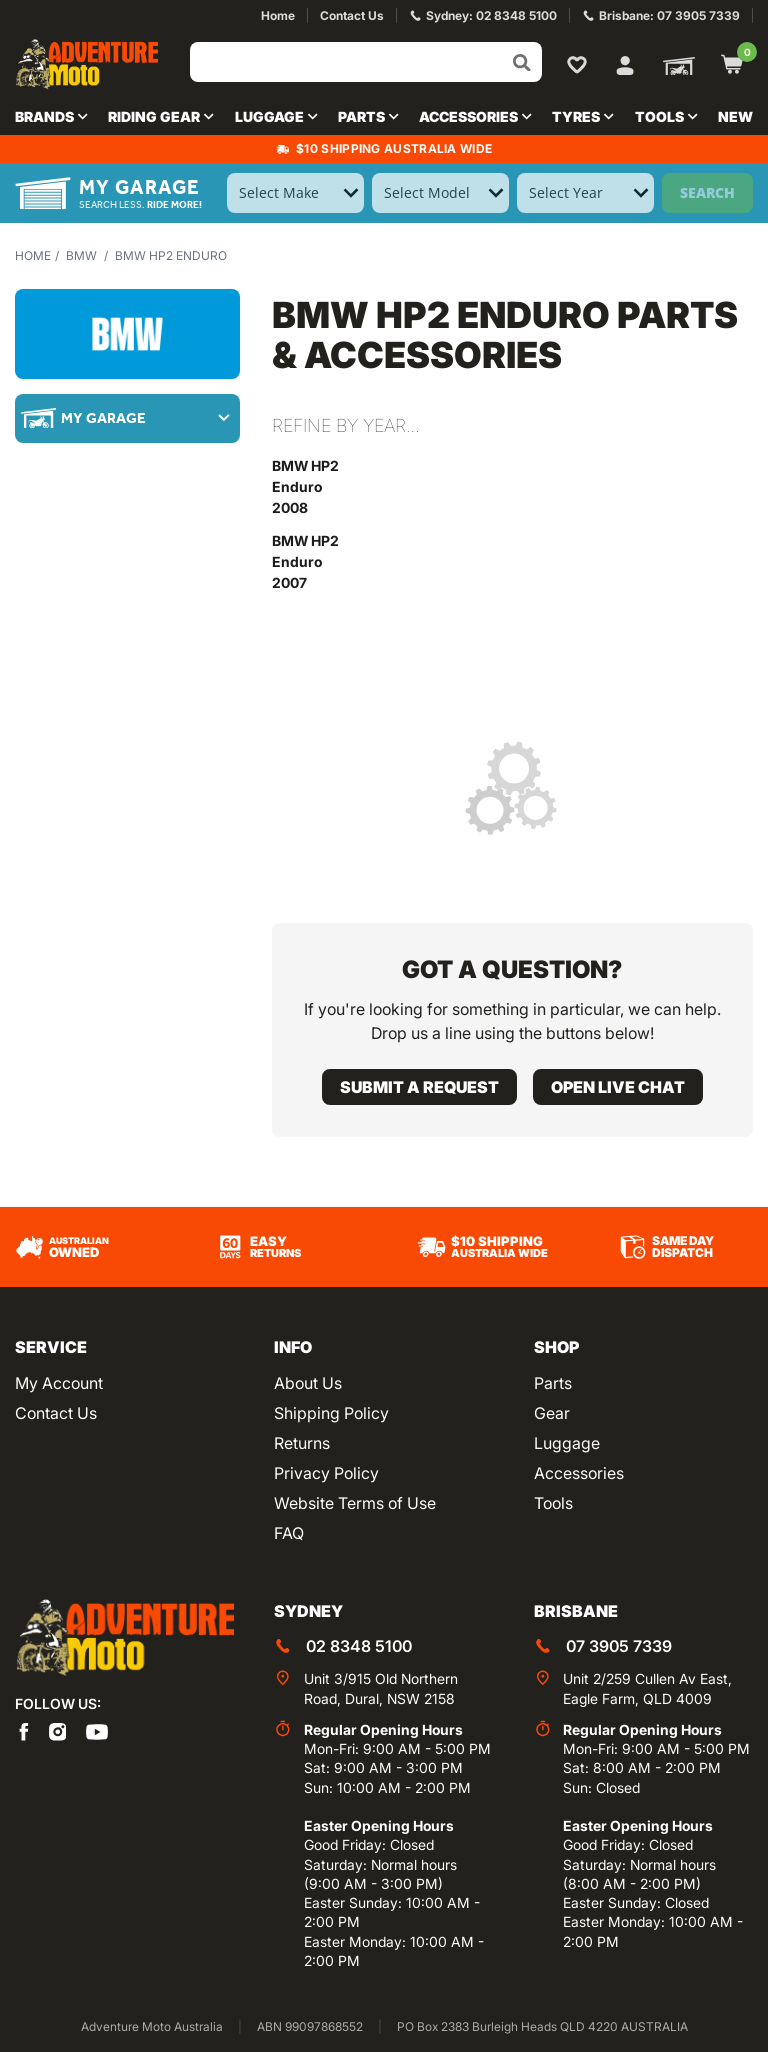  I want to click on My Account, so click(59, 1383).